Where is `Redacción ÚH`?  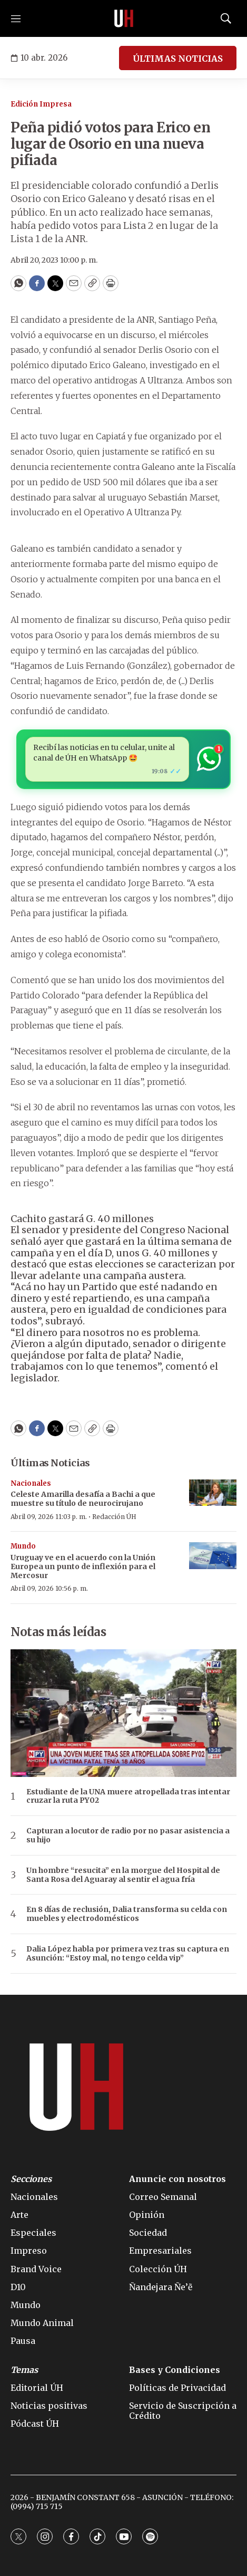 Redacción ÚH is located at coordinates (114, 1517).